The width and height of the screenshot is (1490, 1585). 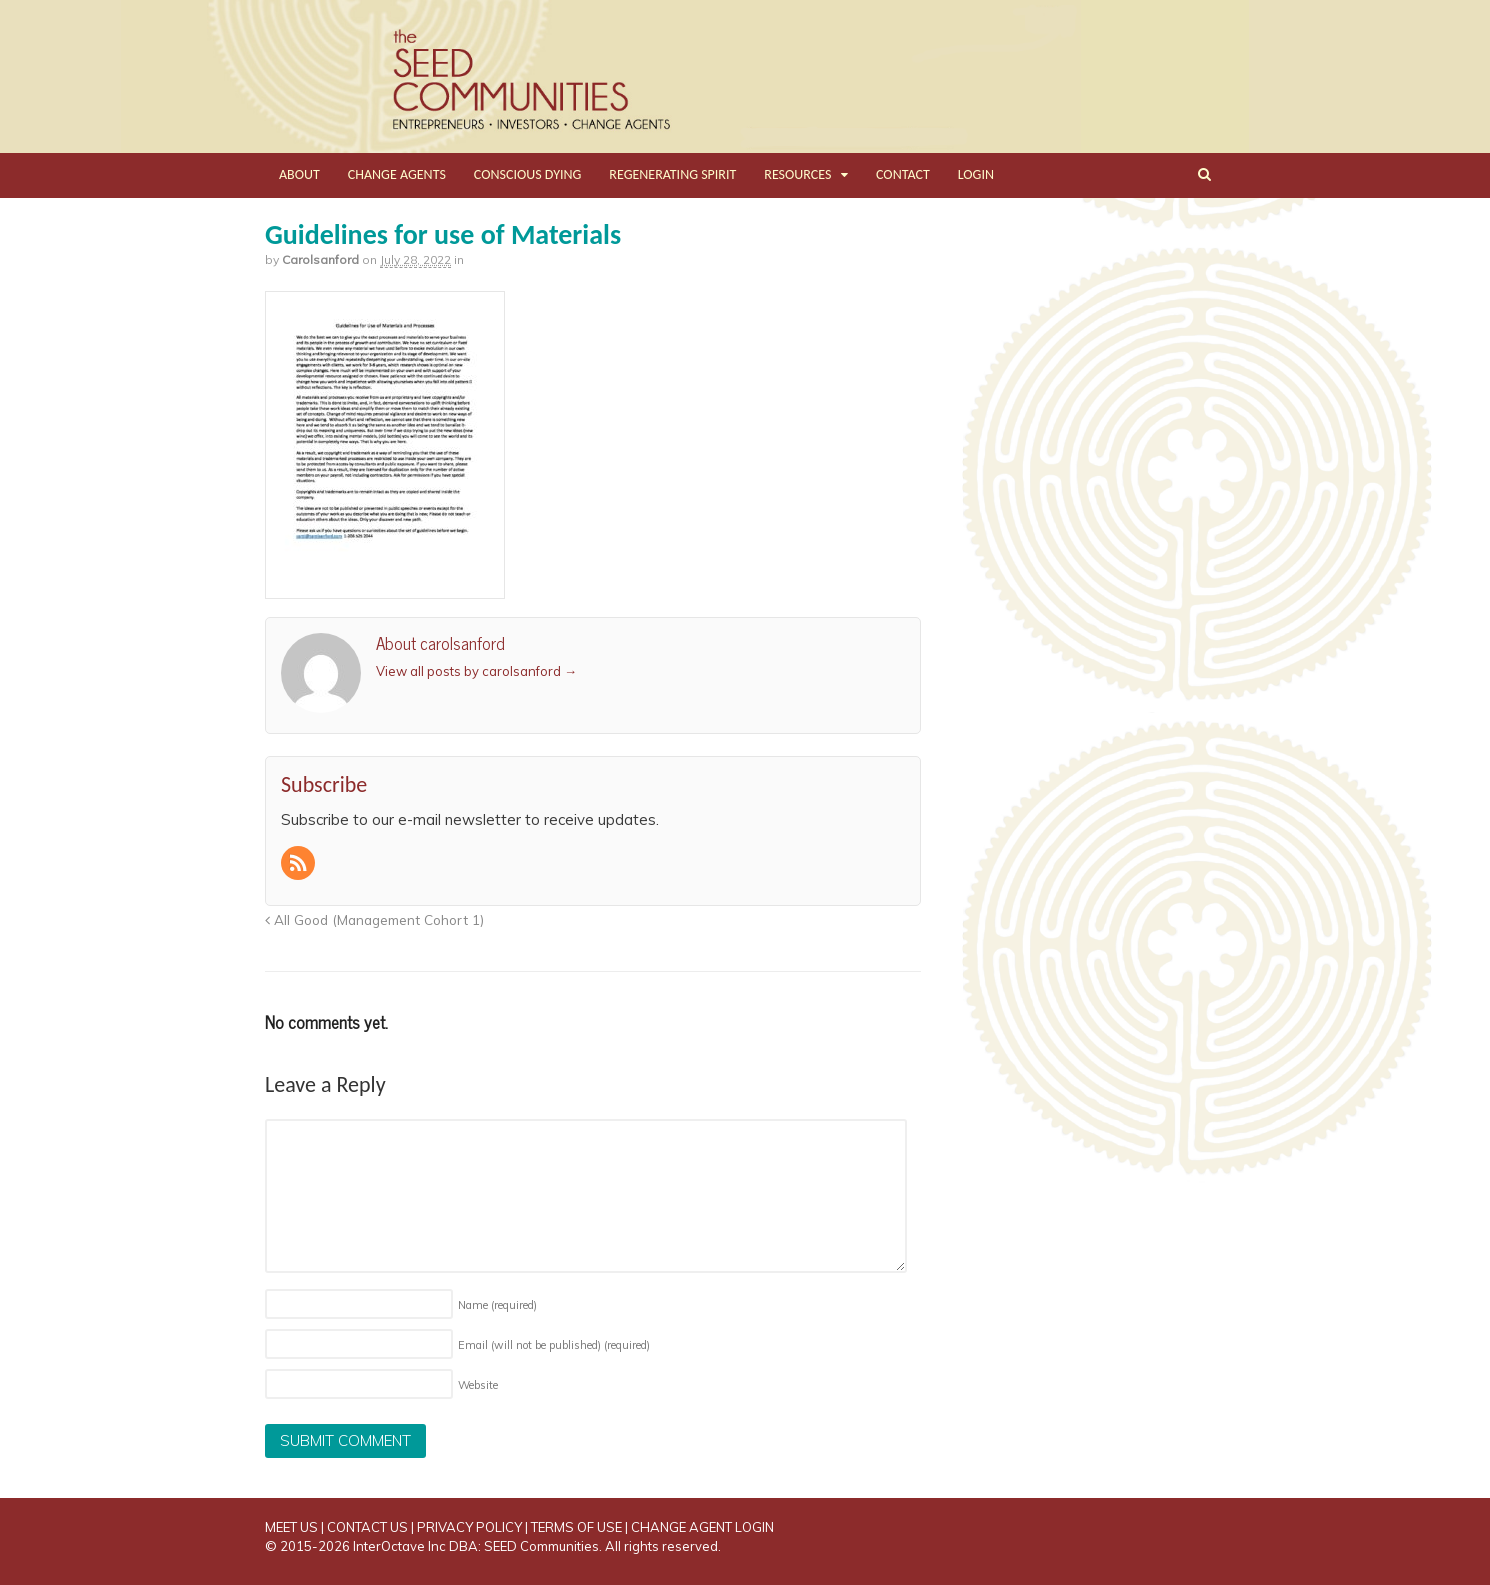 I want to click on carolsanford, so click(x=320, y=259).